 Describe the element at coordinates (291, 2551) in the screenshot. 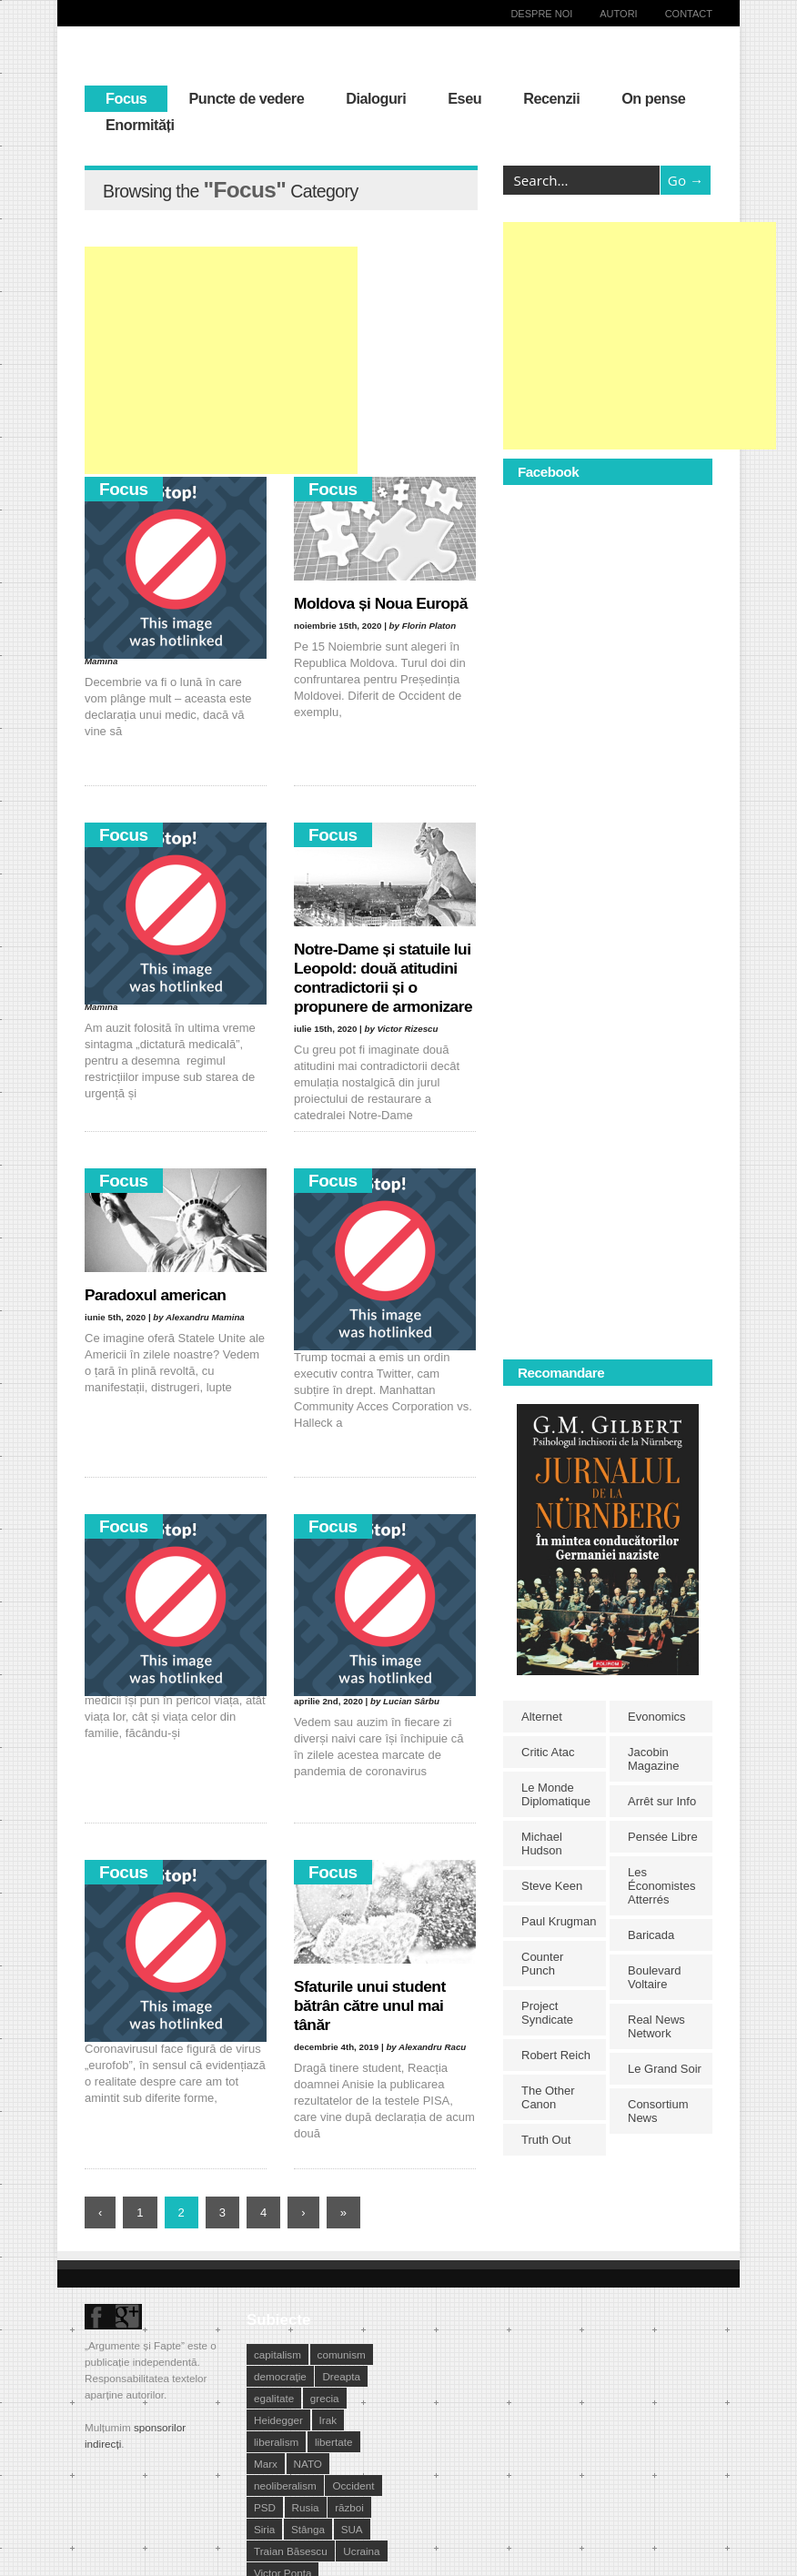

I see `Traian Băsescu [Traian Băsescu (17 elemente)]` at that location.